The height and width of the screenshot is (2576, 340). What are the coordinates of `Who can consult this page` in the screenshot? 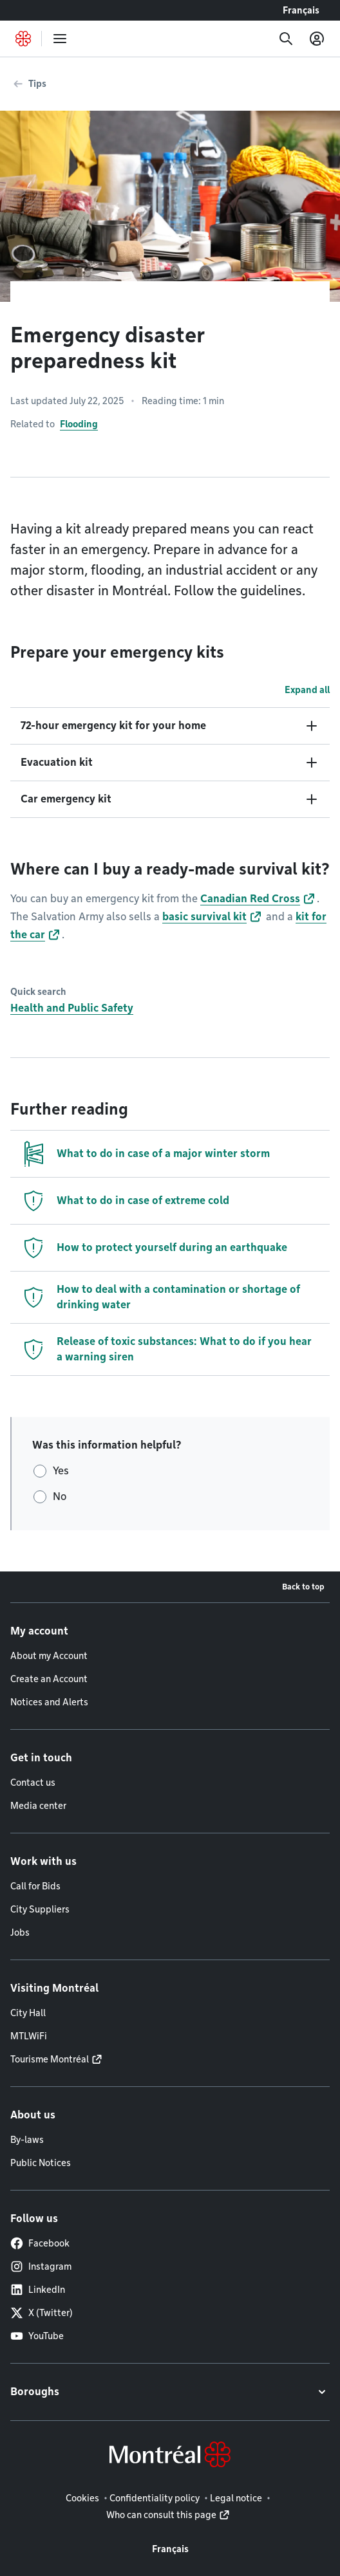 It's located at (161, 2515).